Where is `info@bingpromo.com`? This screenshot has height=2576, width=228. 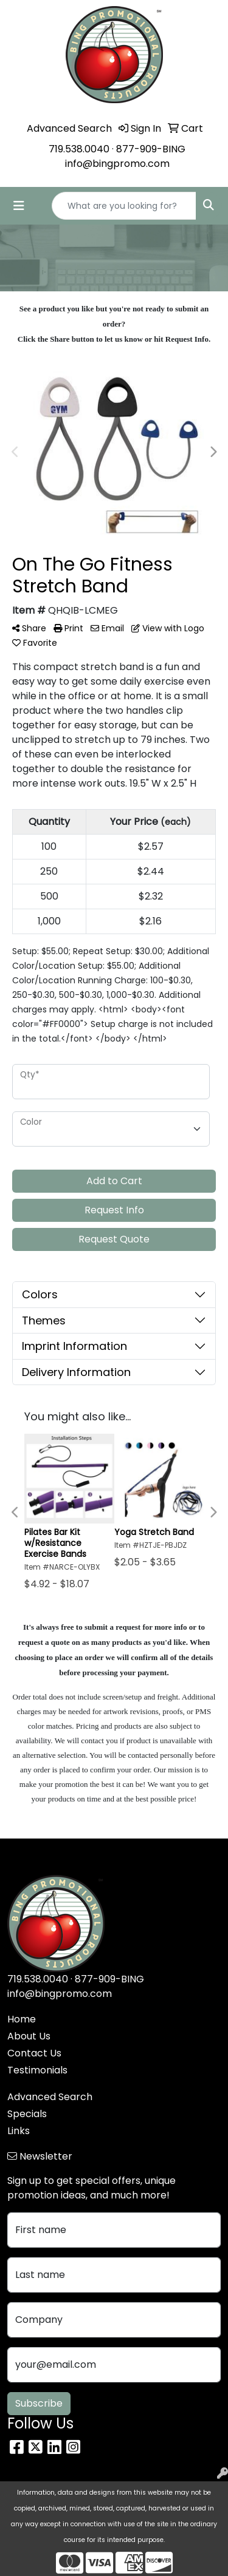
info@bingpromo.com is located at coordinates (117, 164).